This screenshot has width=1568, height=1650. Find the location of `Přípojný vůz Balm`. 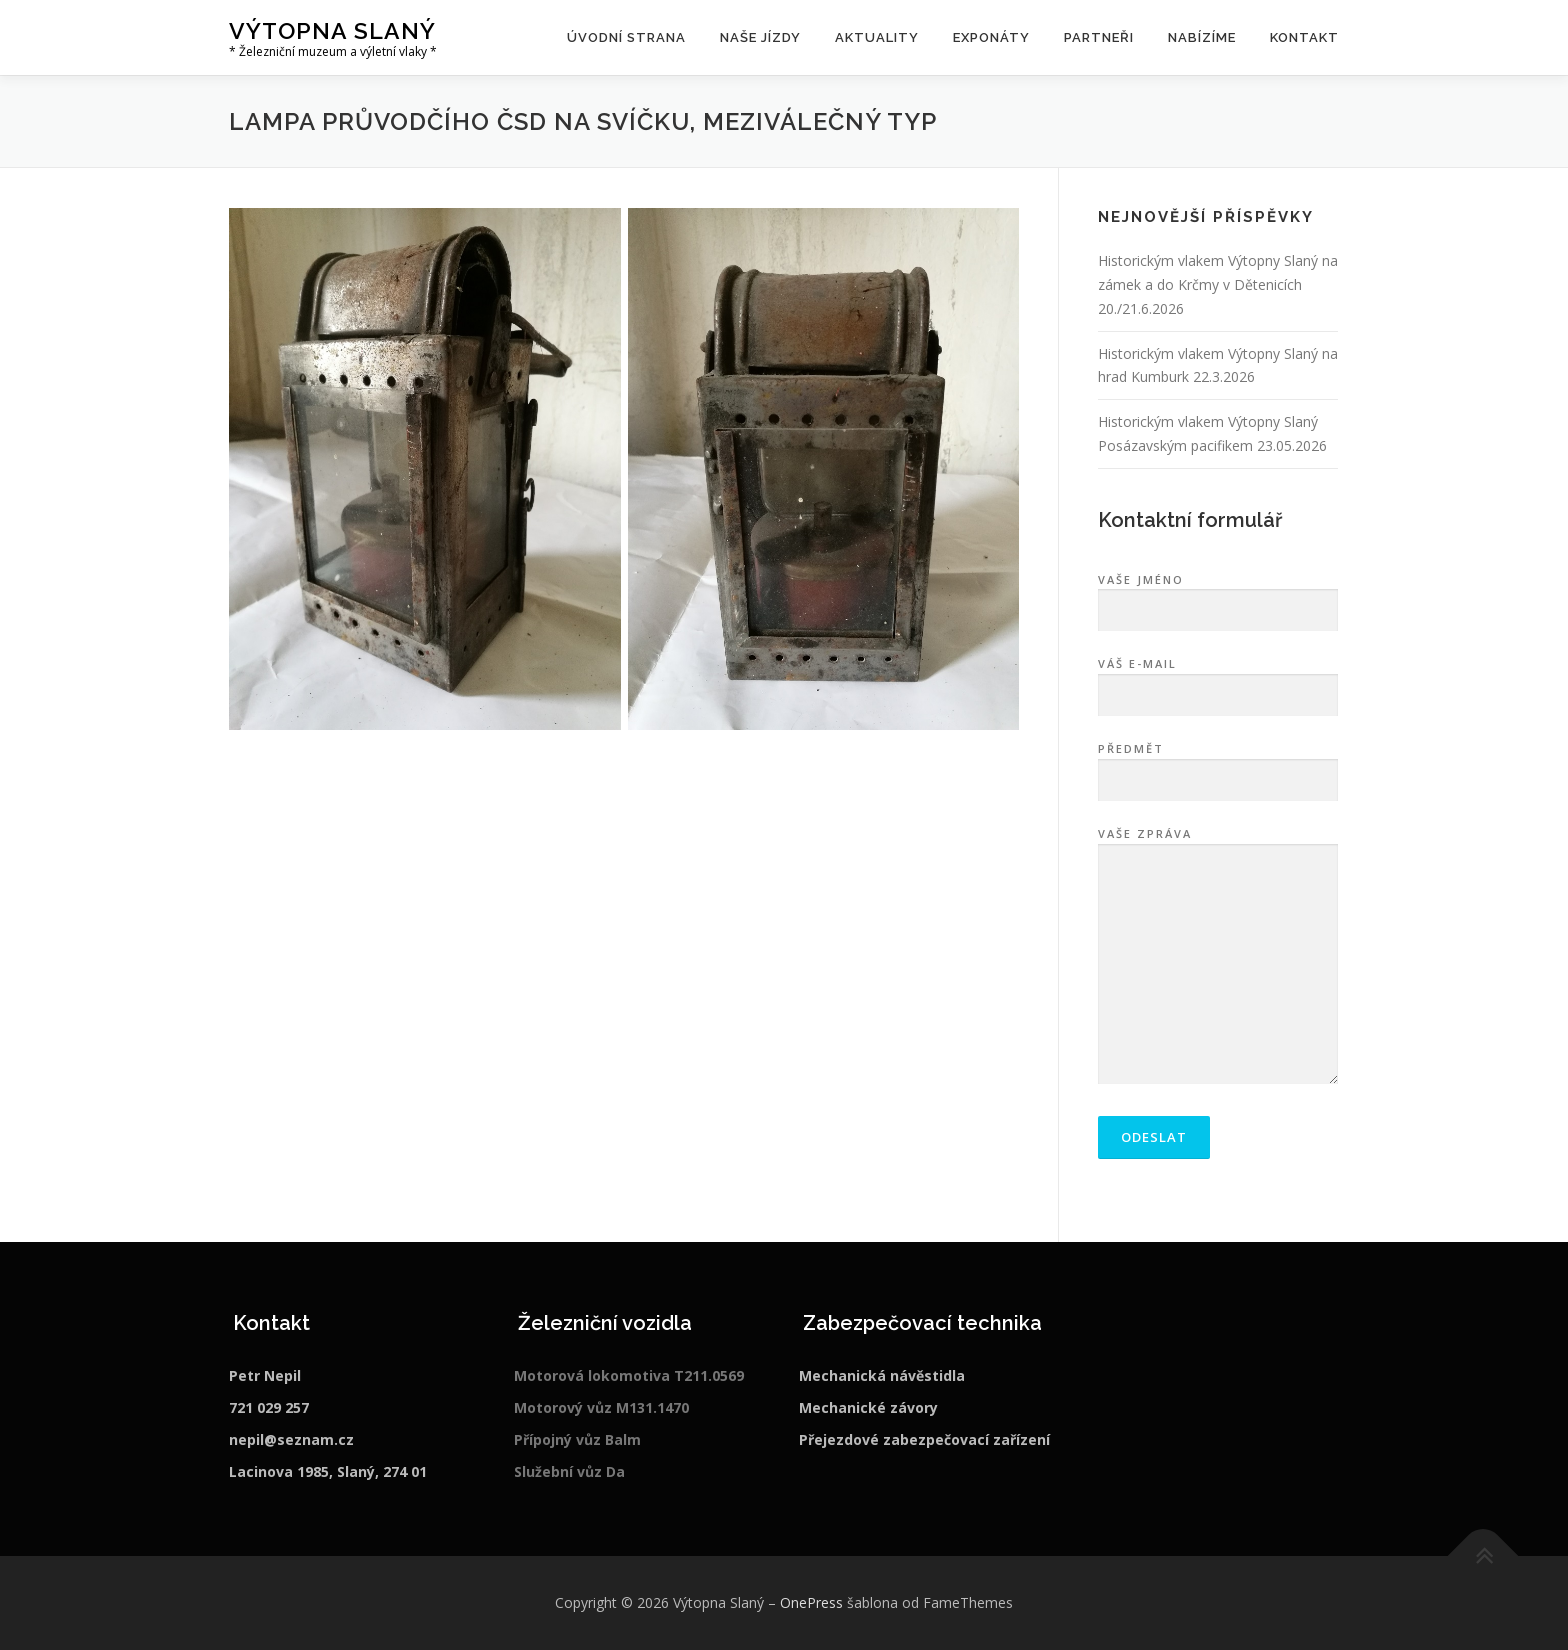

Přípojný vůz Balm is located at coordinates (577, 1439).